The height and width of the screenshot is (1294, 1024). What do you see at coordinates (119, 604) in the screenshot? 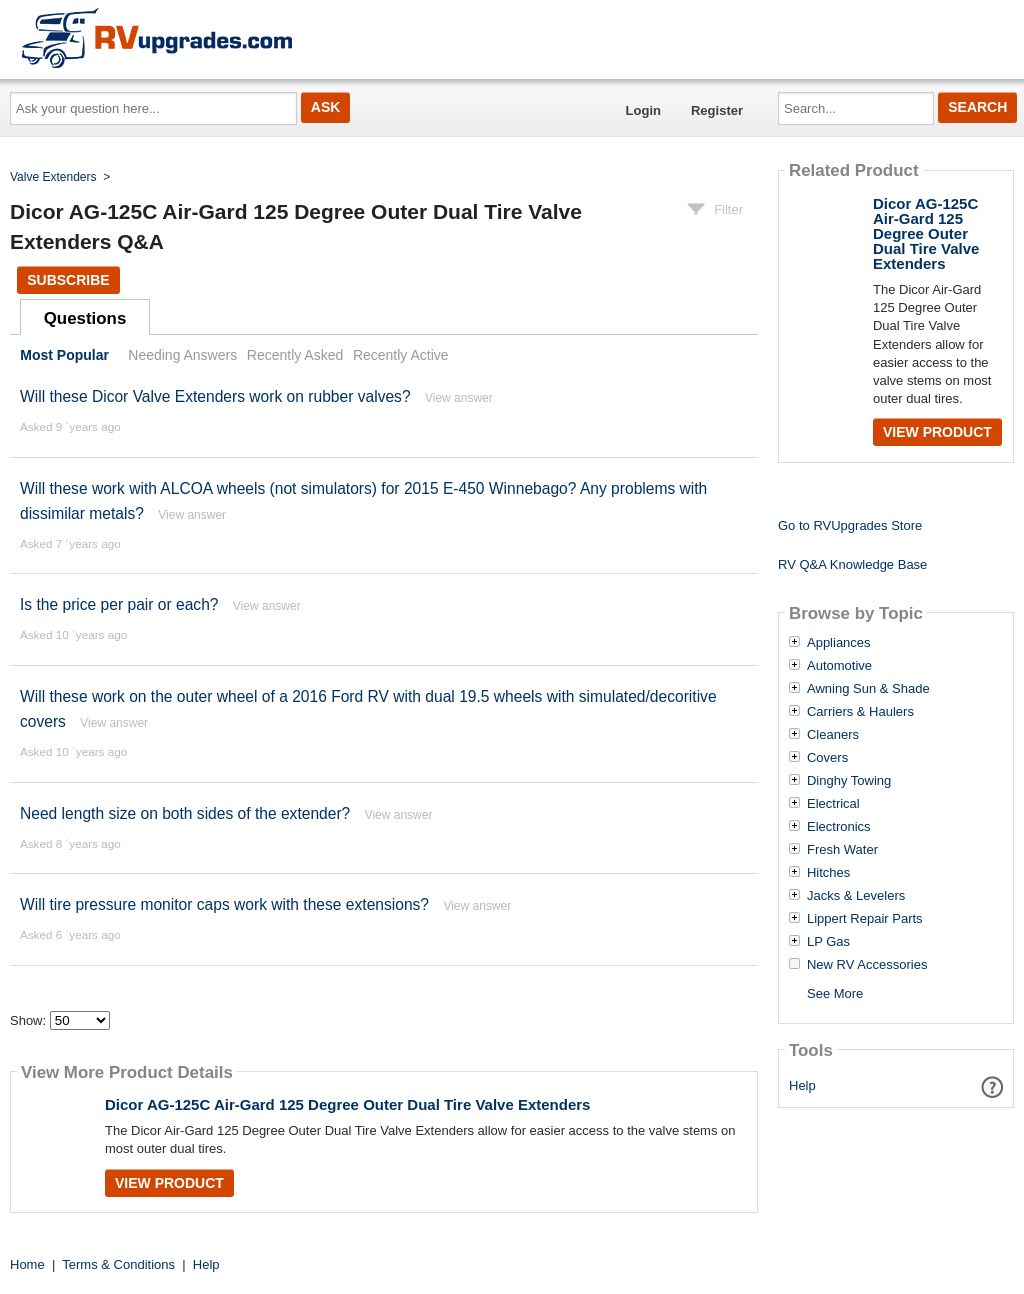
I see `Is the price per pair or each?` at bounding box center [119, 604].